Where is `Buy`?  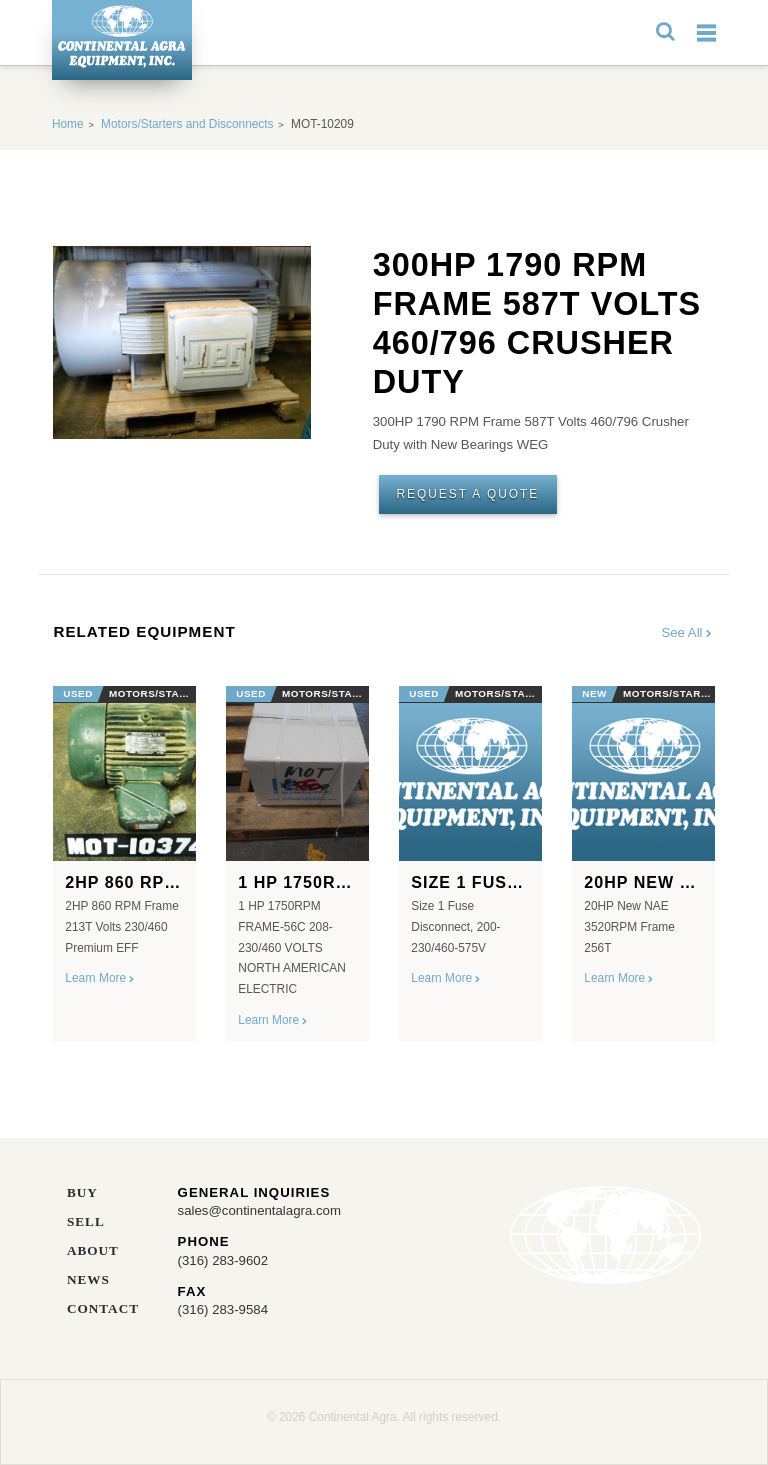 Buy is located at coordinates (82, 1193).